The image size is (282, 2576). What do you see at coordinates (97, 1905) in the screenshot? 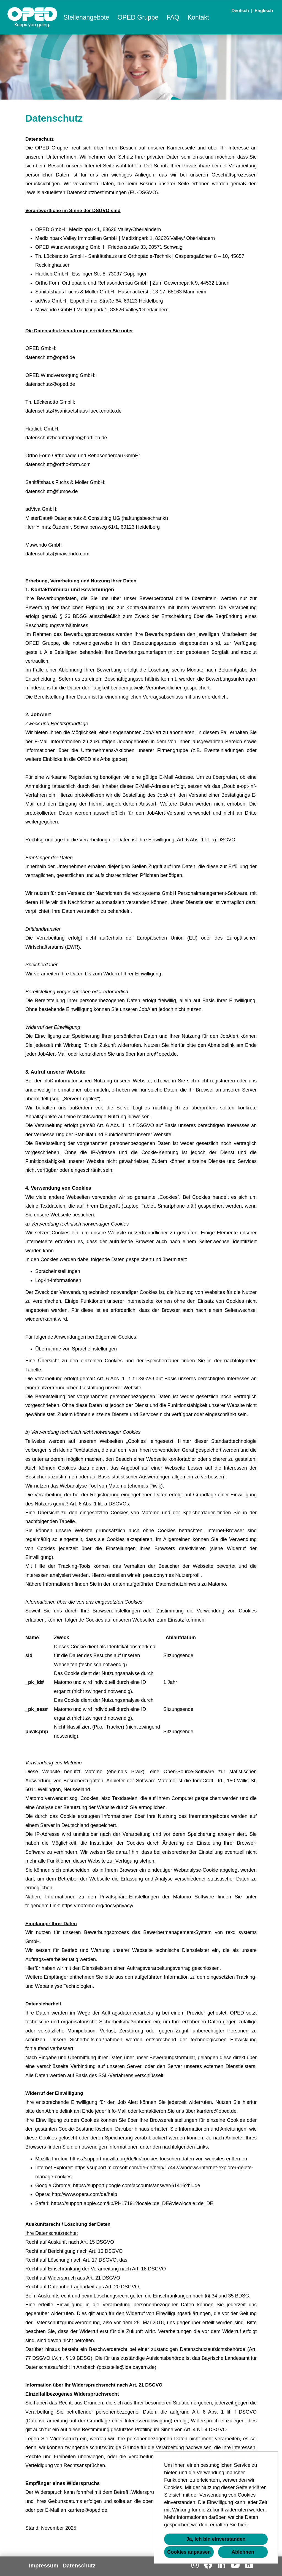
I see `https://matomo.org/docs/privacy/` at bounding box center [97, 1905].